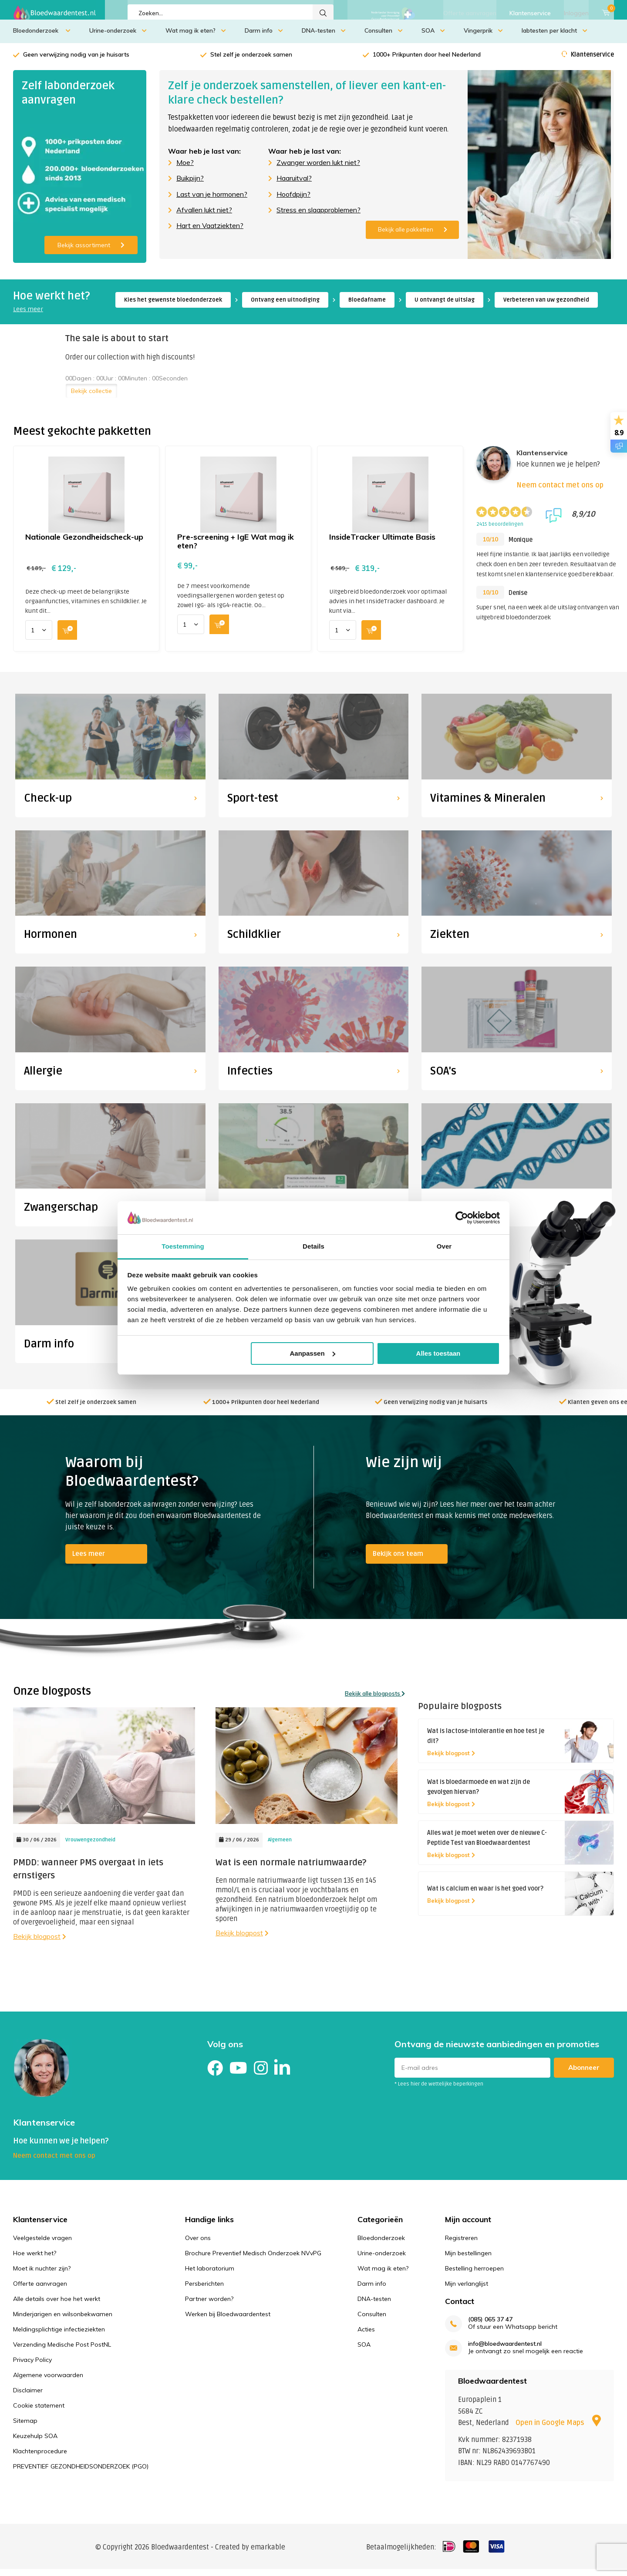 This screenshot has height=2576, width=627. I want to click on Darm info, so click(264, 37).